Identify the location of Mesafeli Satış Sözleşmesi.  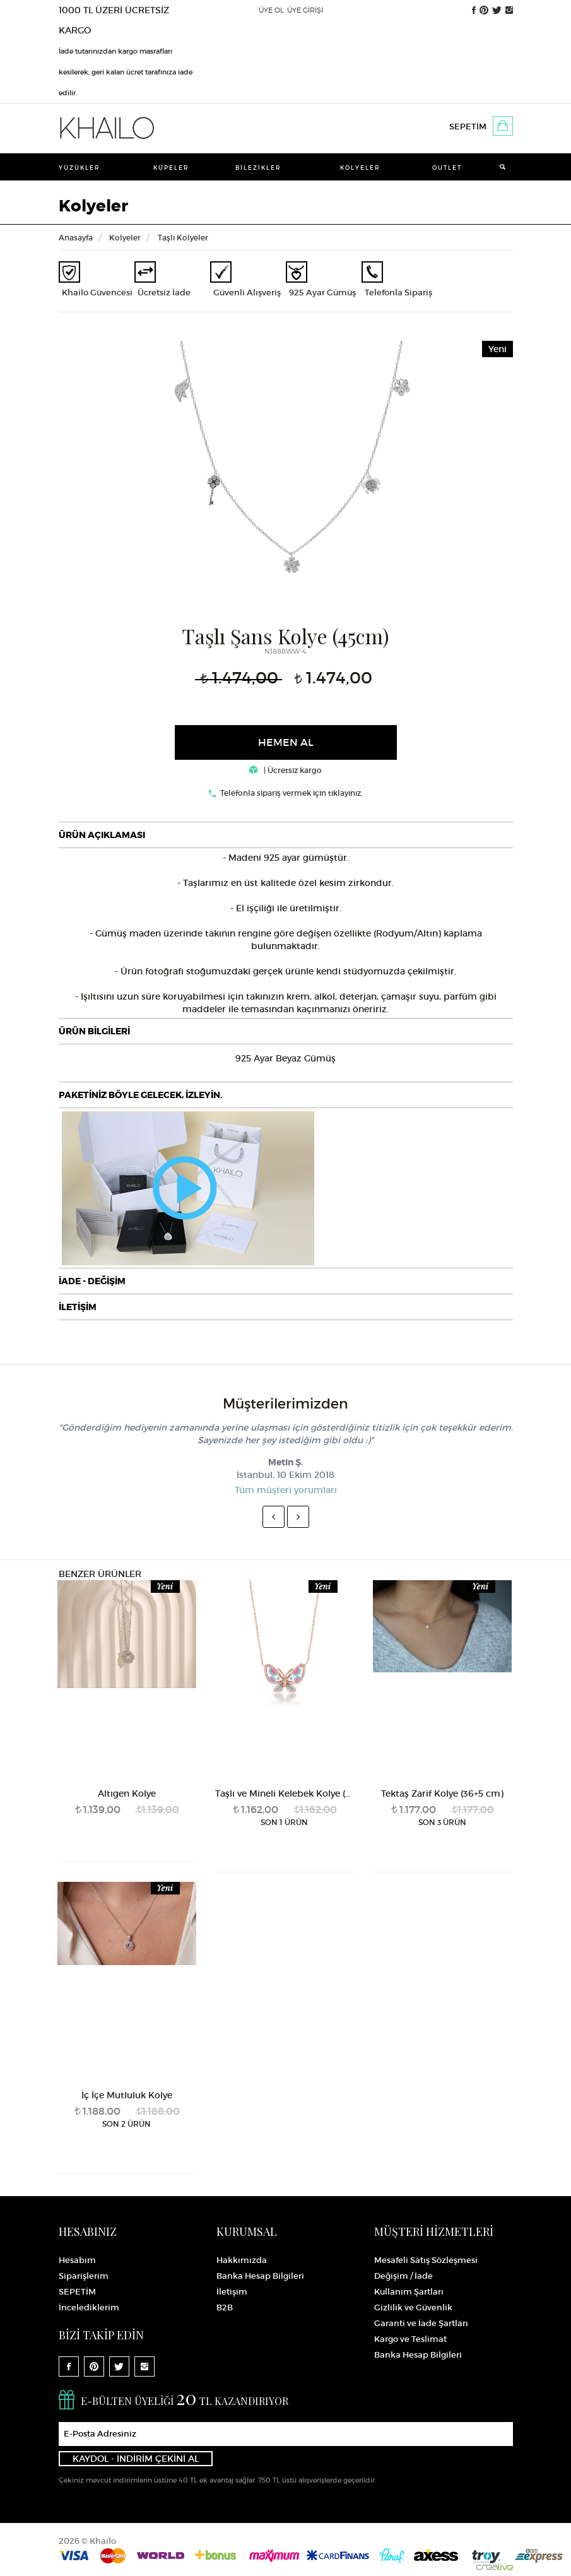
(426, 2260).